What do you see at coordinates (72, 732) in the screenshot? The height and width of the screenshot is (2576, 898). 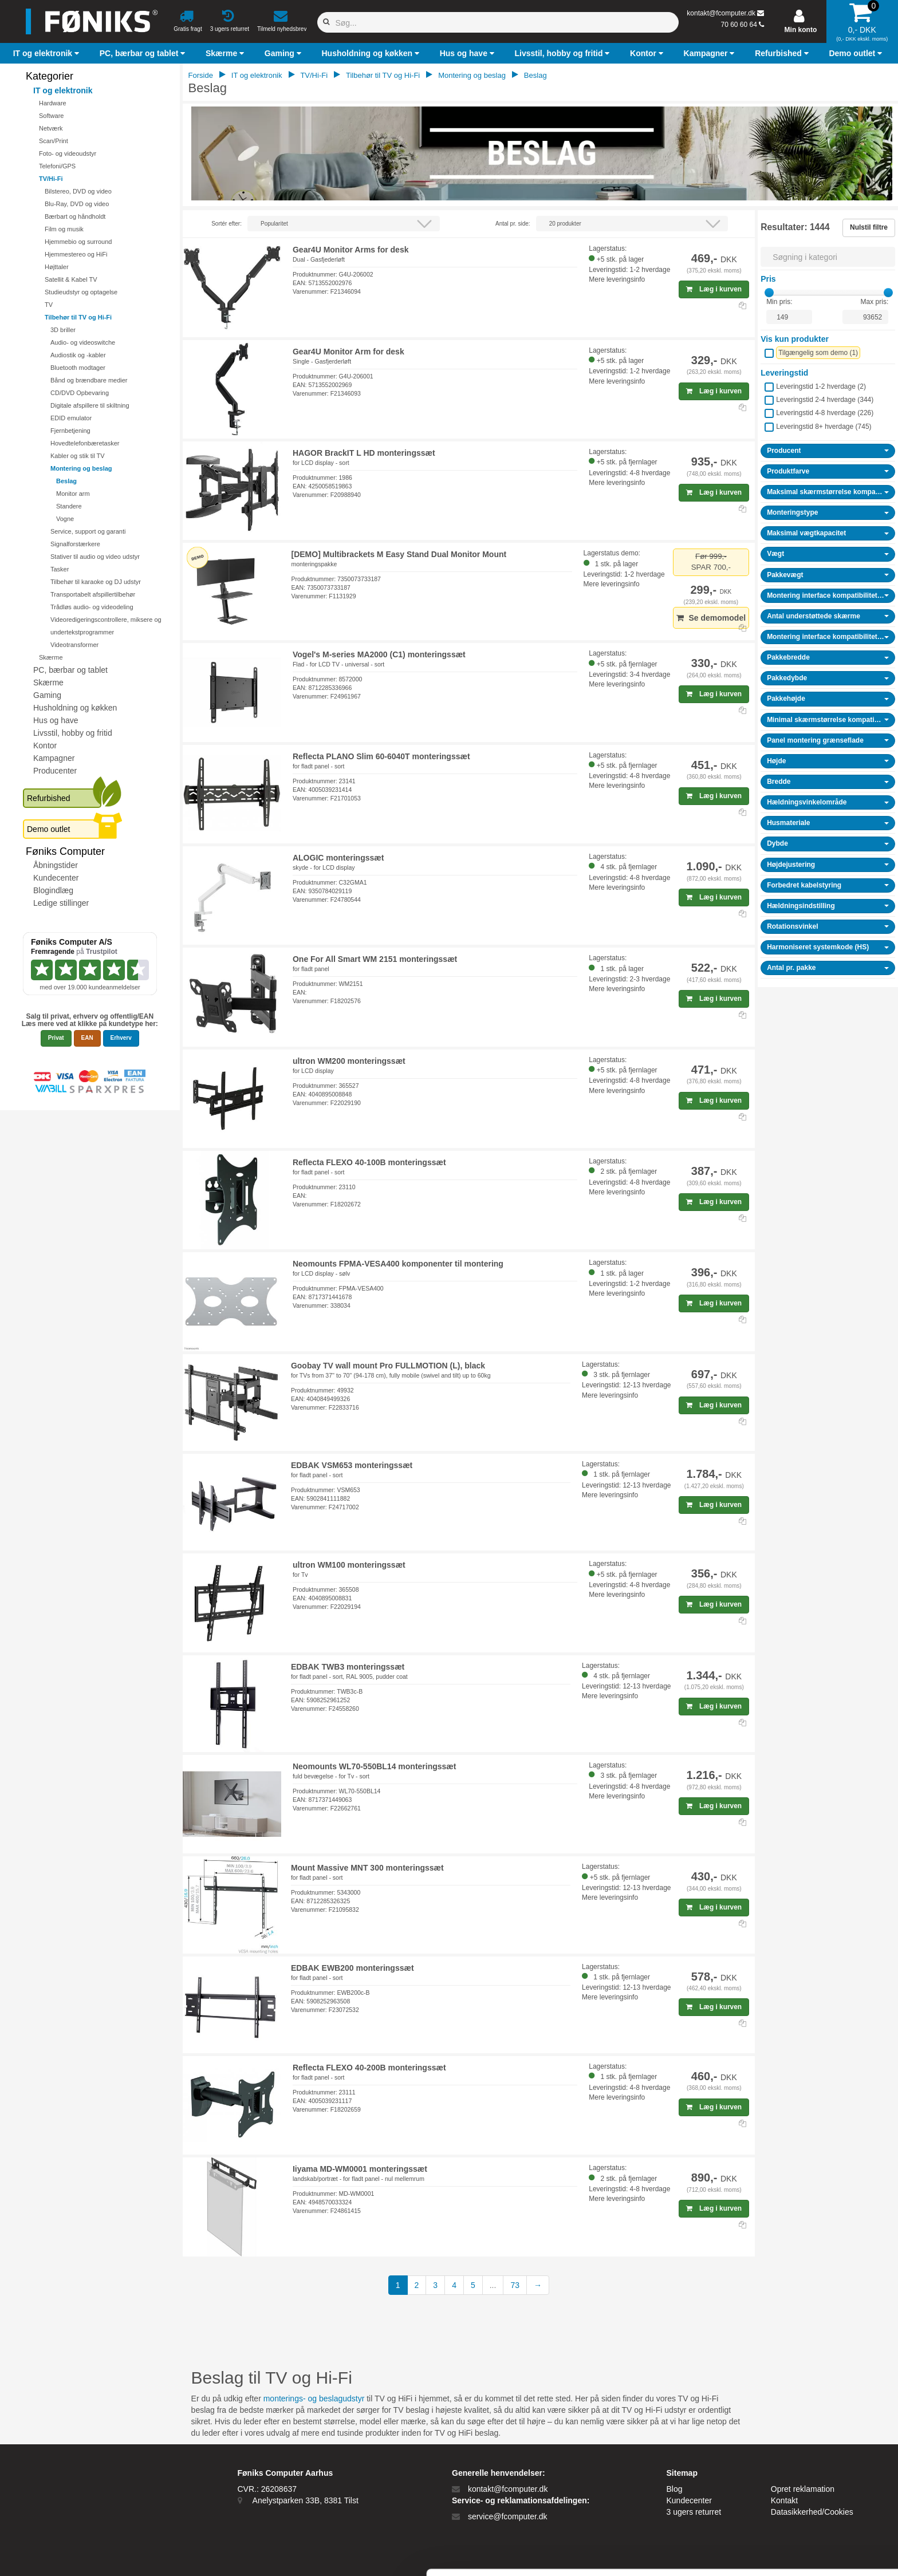 I see `Livsstil, hobby og fritid` at bounding box center [72, 732].